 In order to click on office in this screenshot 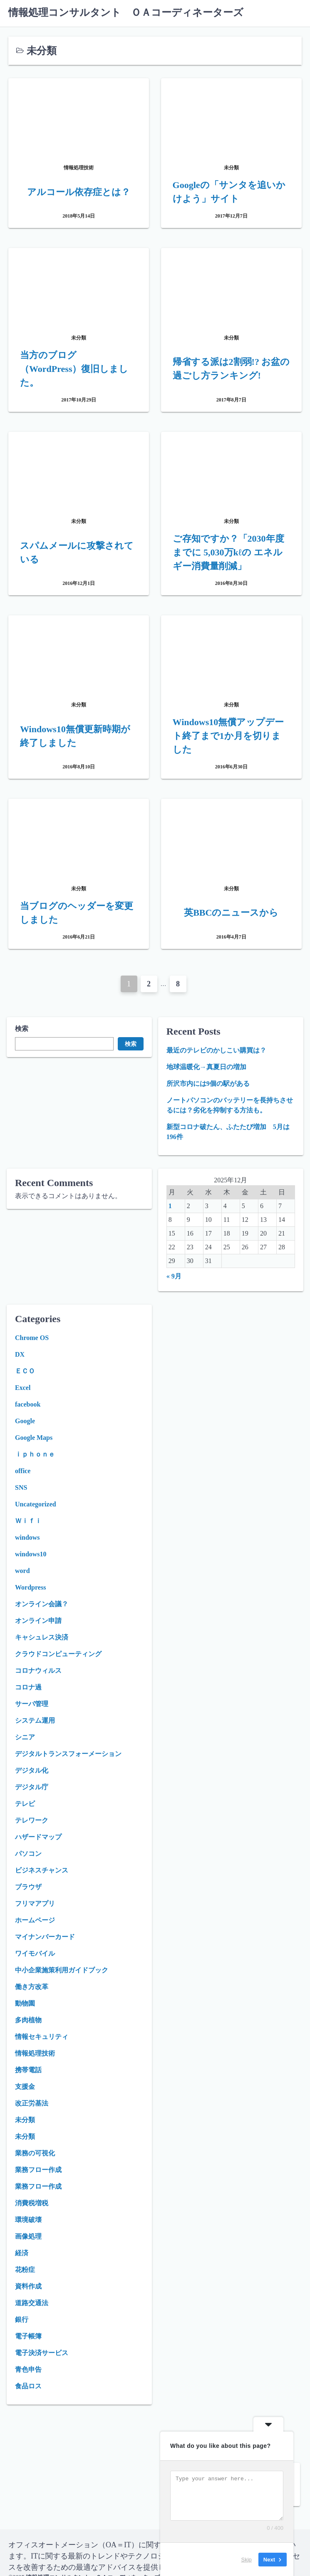, I will do `click(22, 1470)`.